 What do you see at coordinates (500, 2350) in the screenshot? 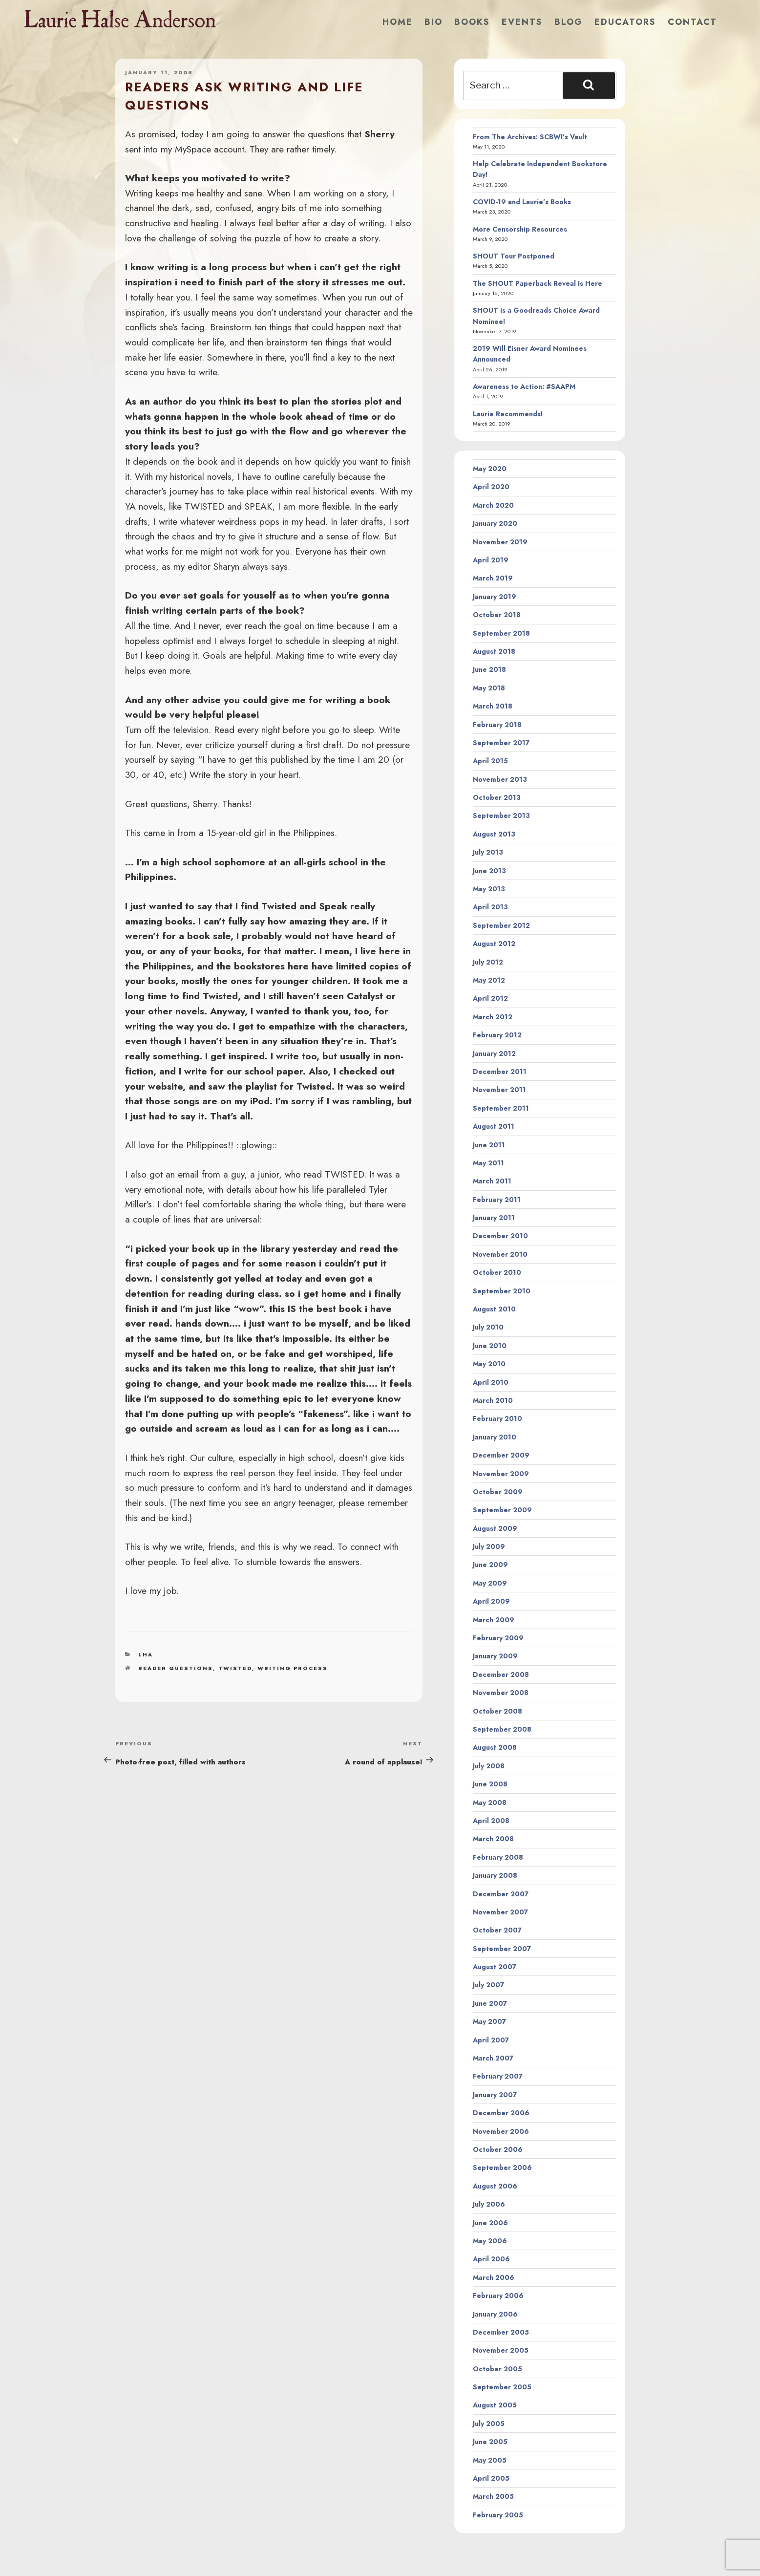
I see `November 2005` at bounding box center [500, 2350].